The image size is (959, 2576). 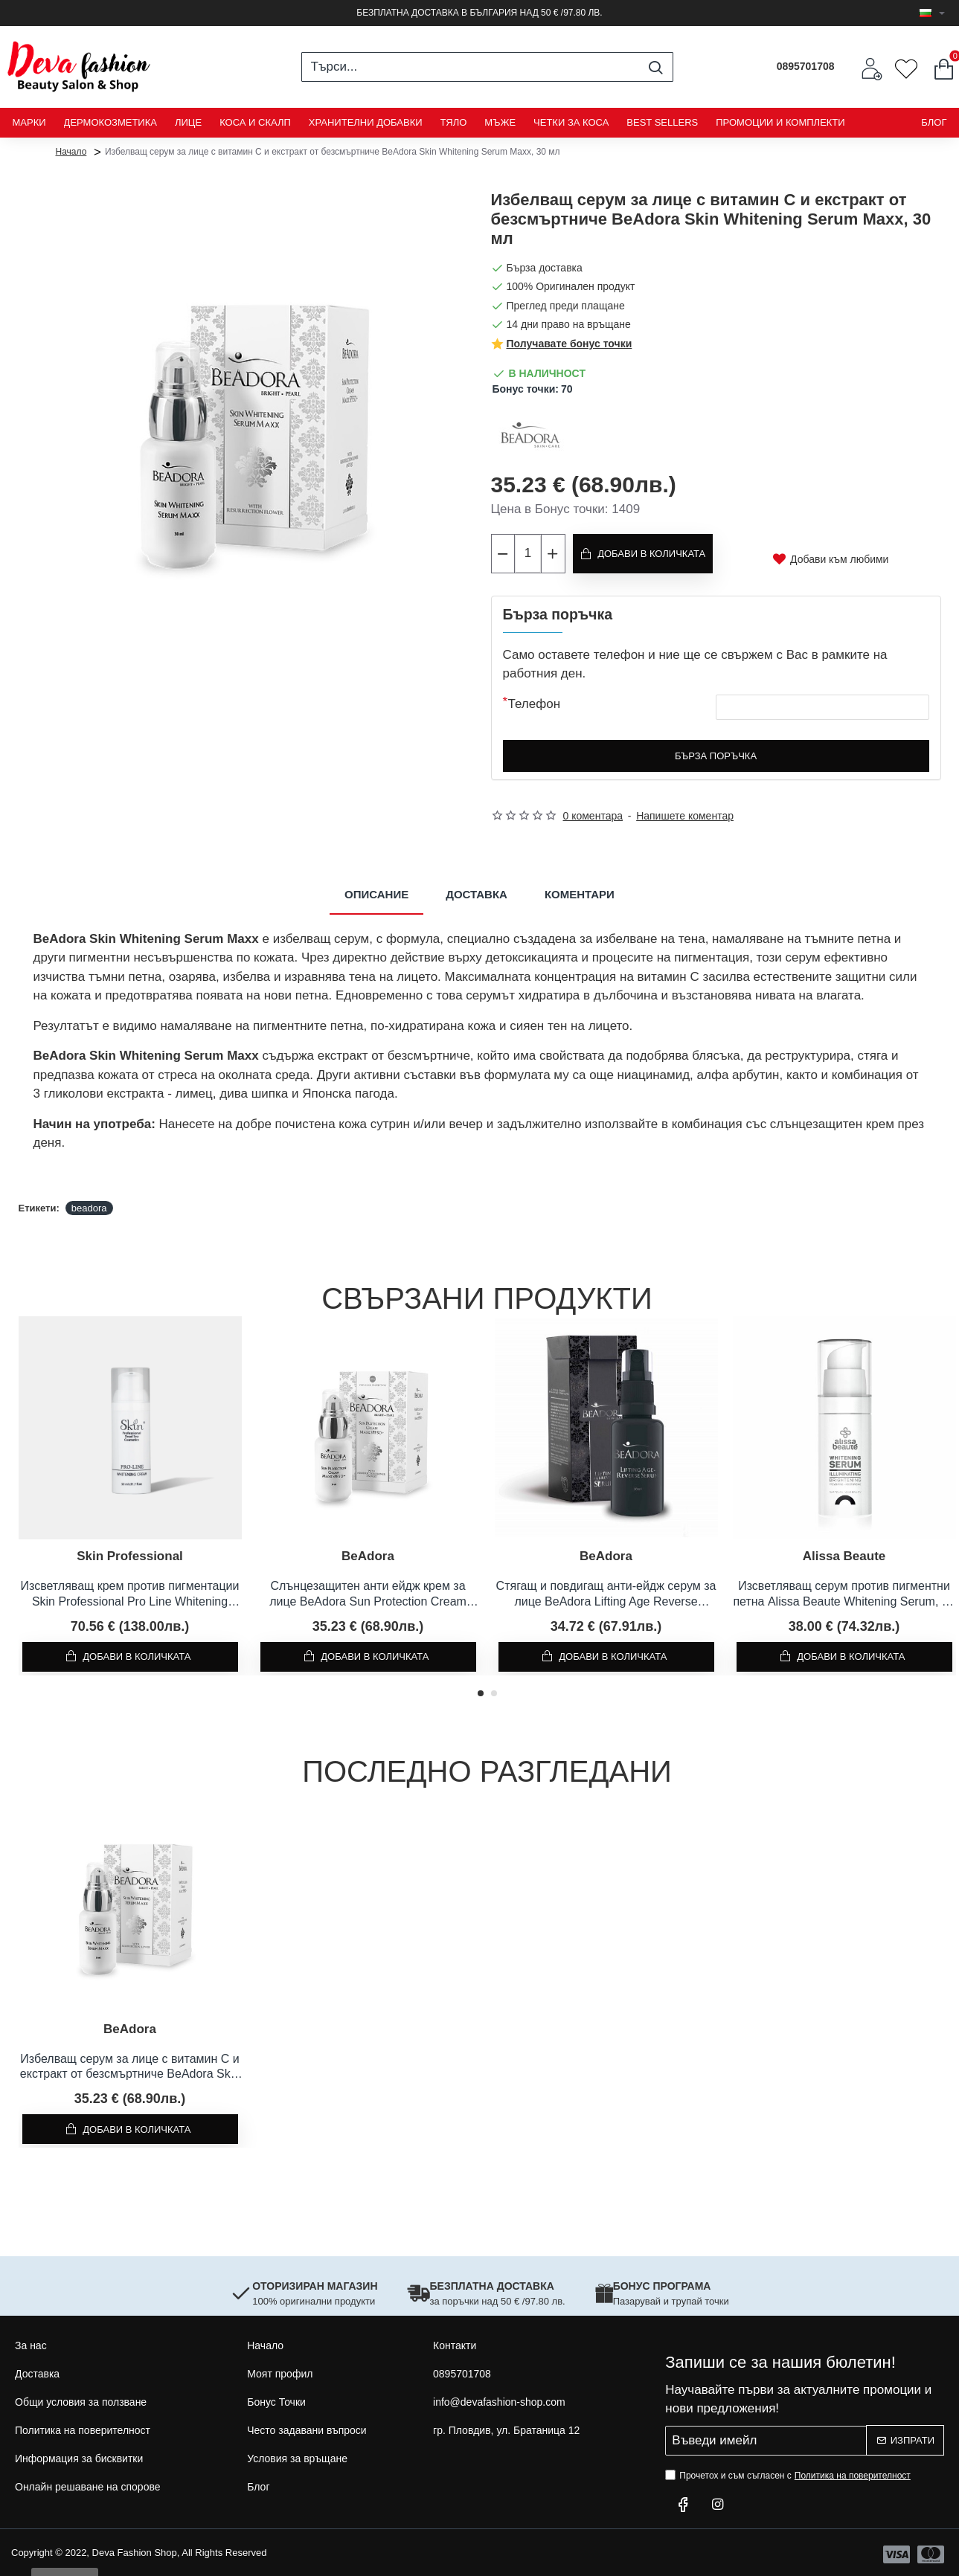 What do you see at coordinates (481, 1690) in the screenshot?
I see `[button]` at bounding box center [481, 1690].